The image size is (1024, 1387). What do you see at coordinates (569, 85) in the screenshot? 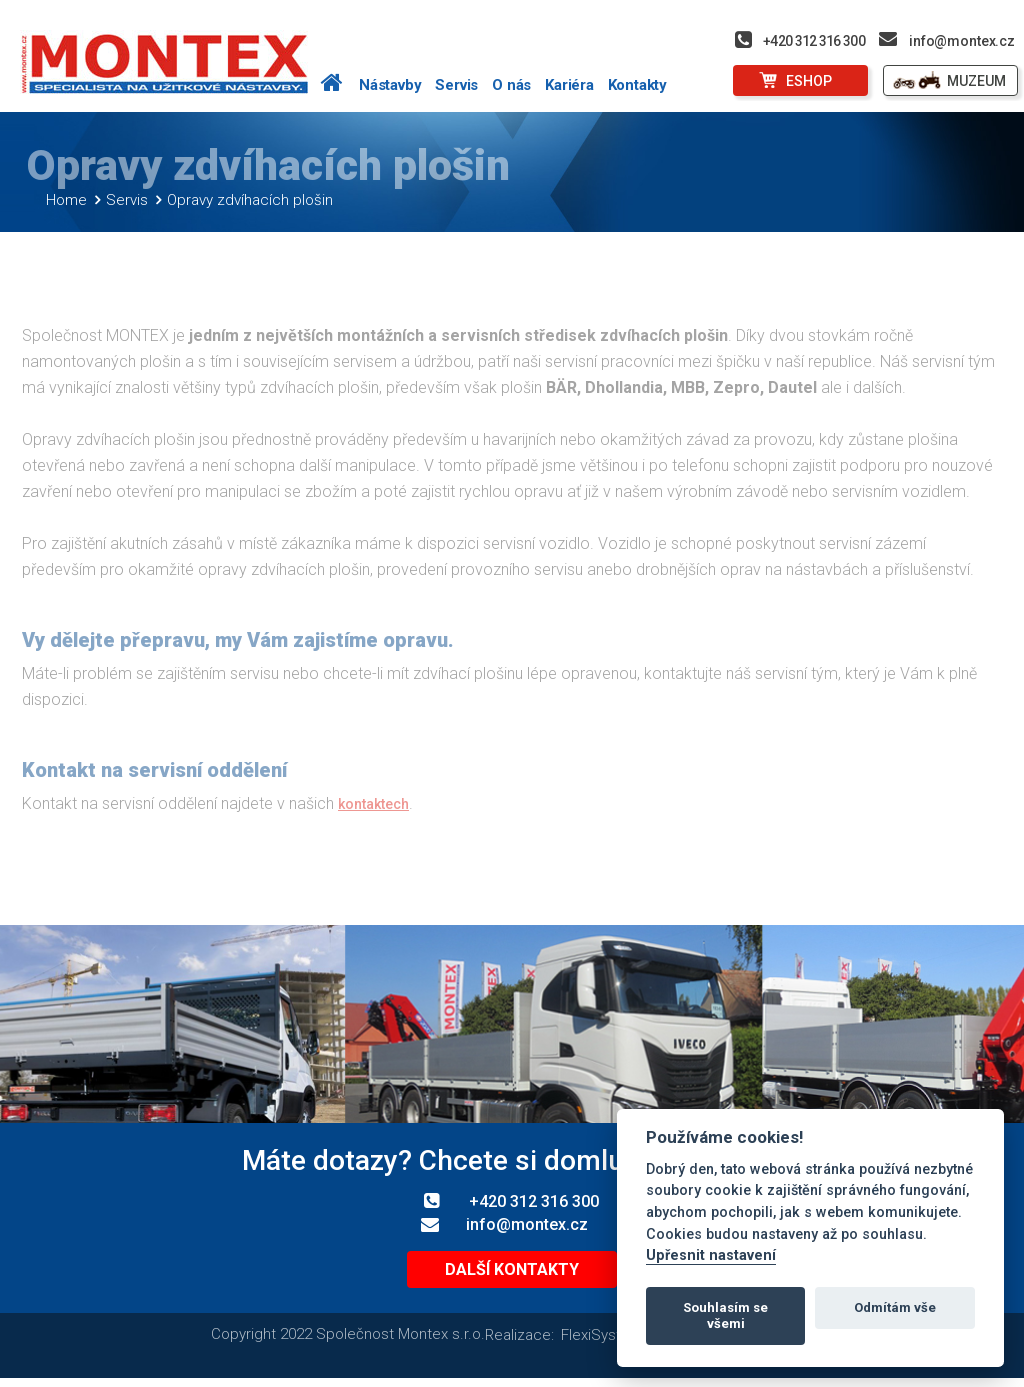
I see `Kariéra` at bounding box center [569, 85].